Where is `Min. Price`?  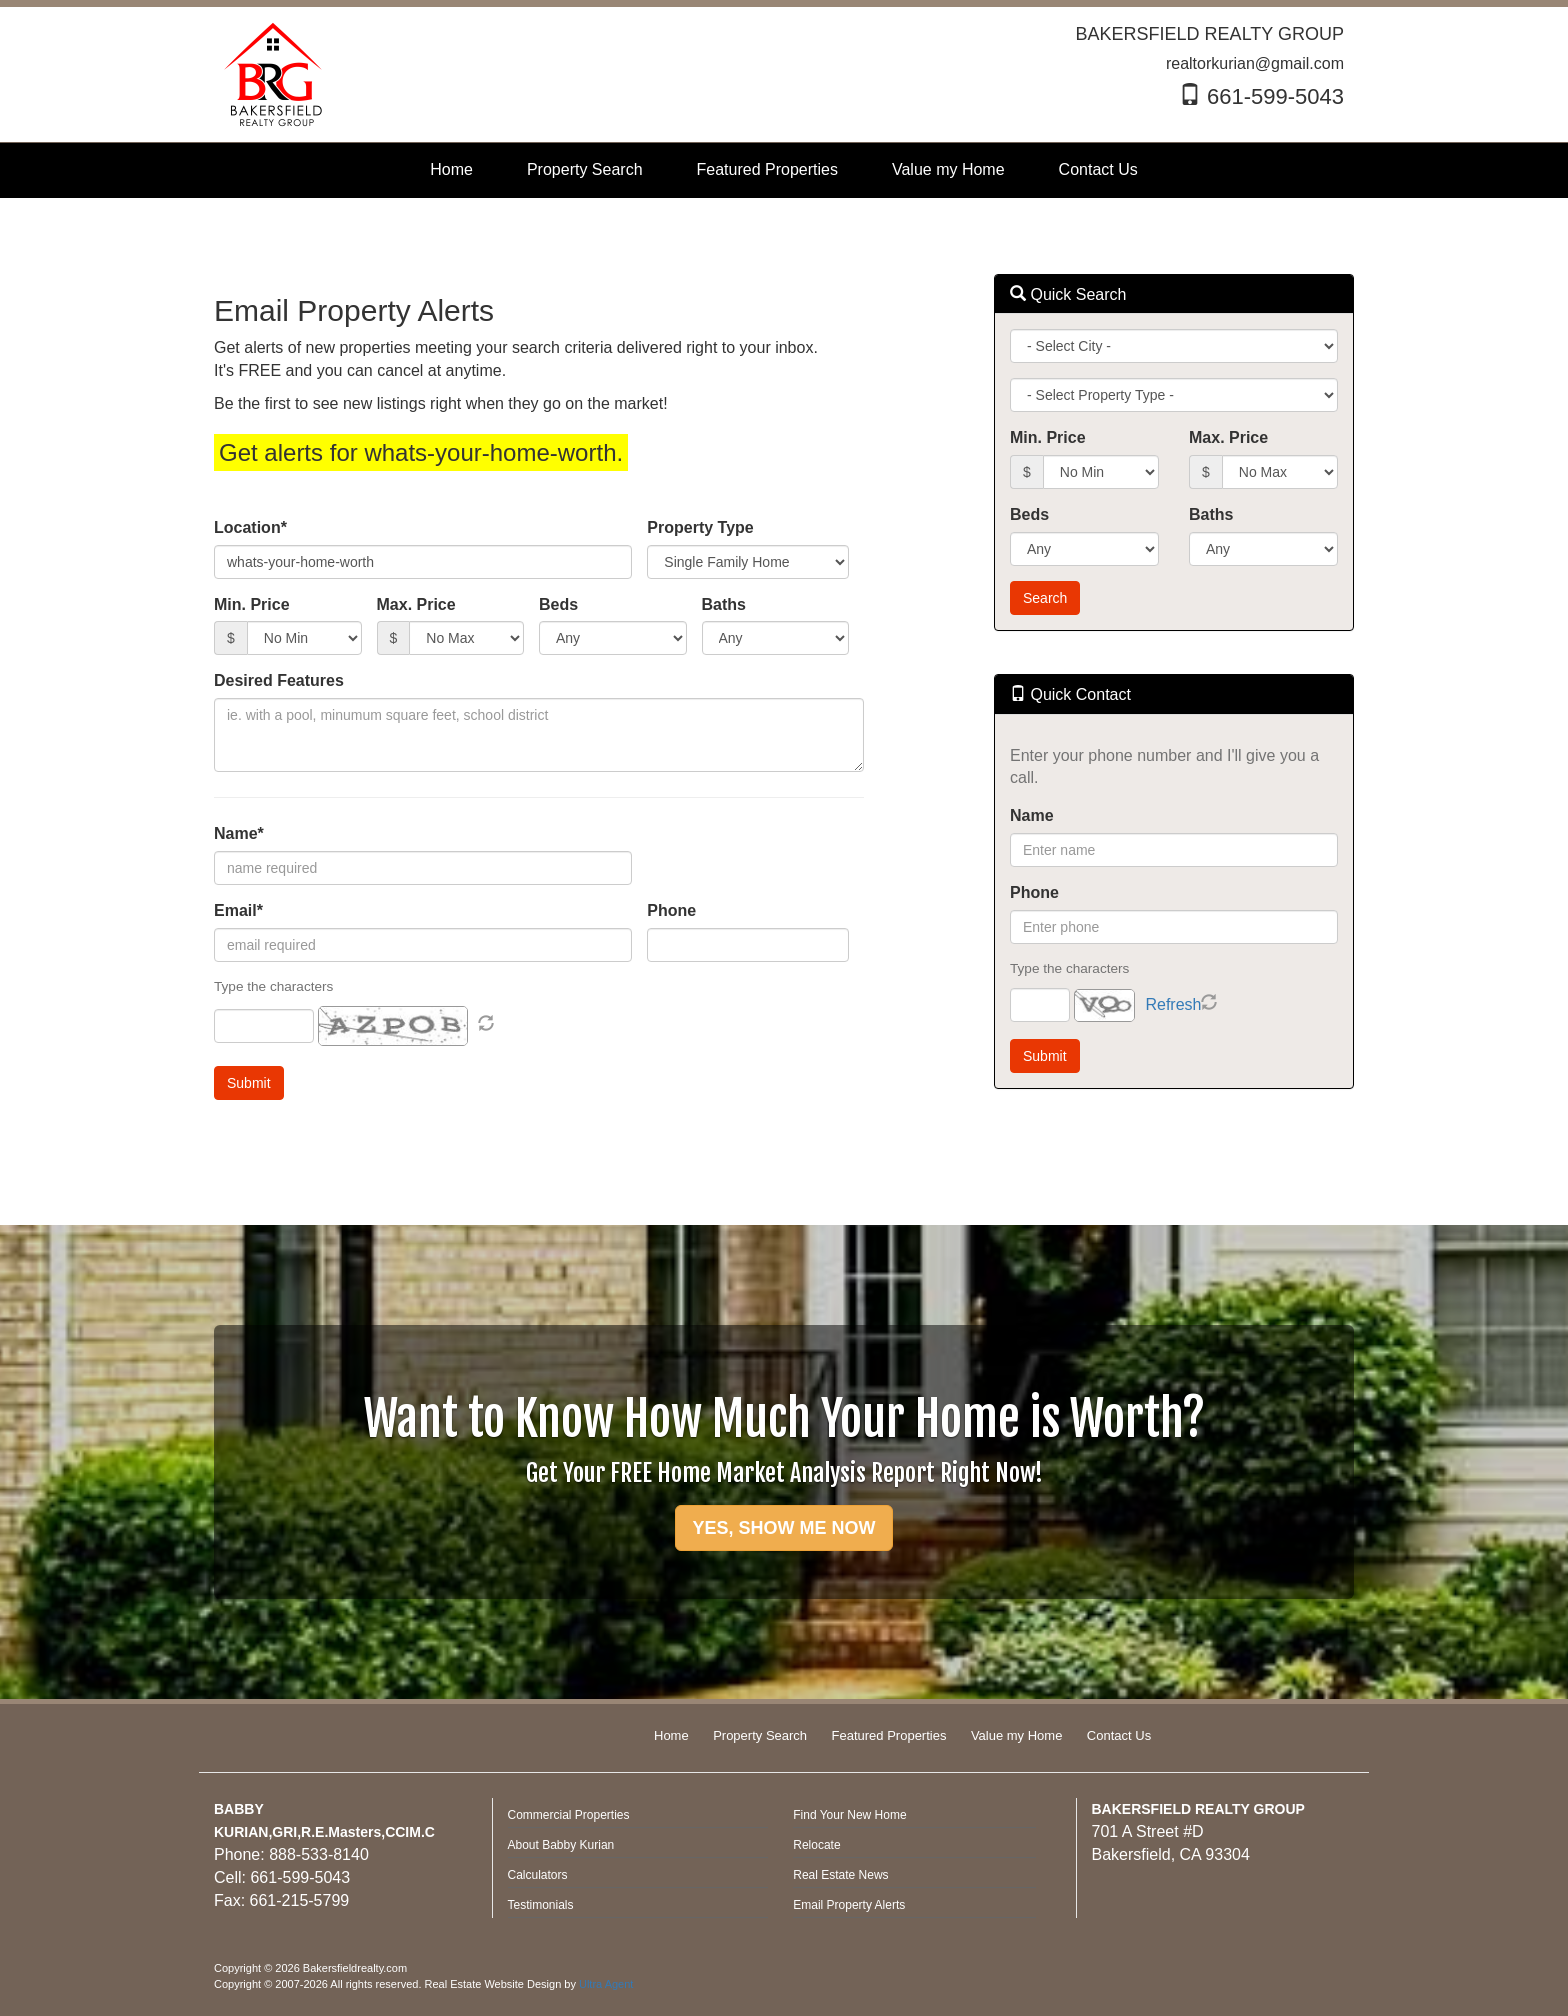
Min. Price is located at coordinates (252, 604).